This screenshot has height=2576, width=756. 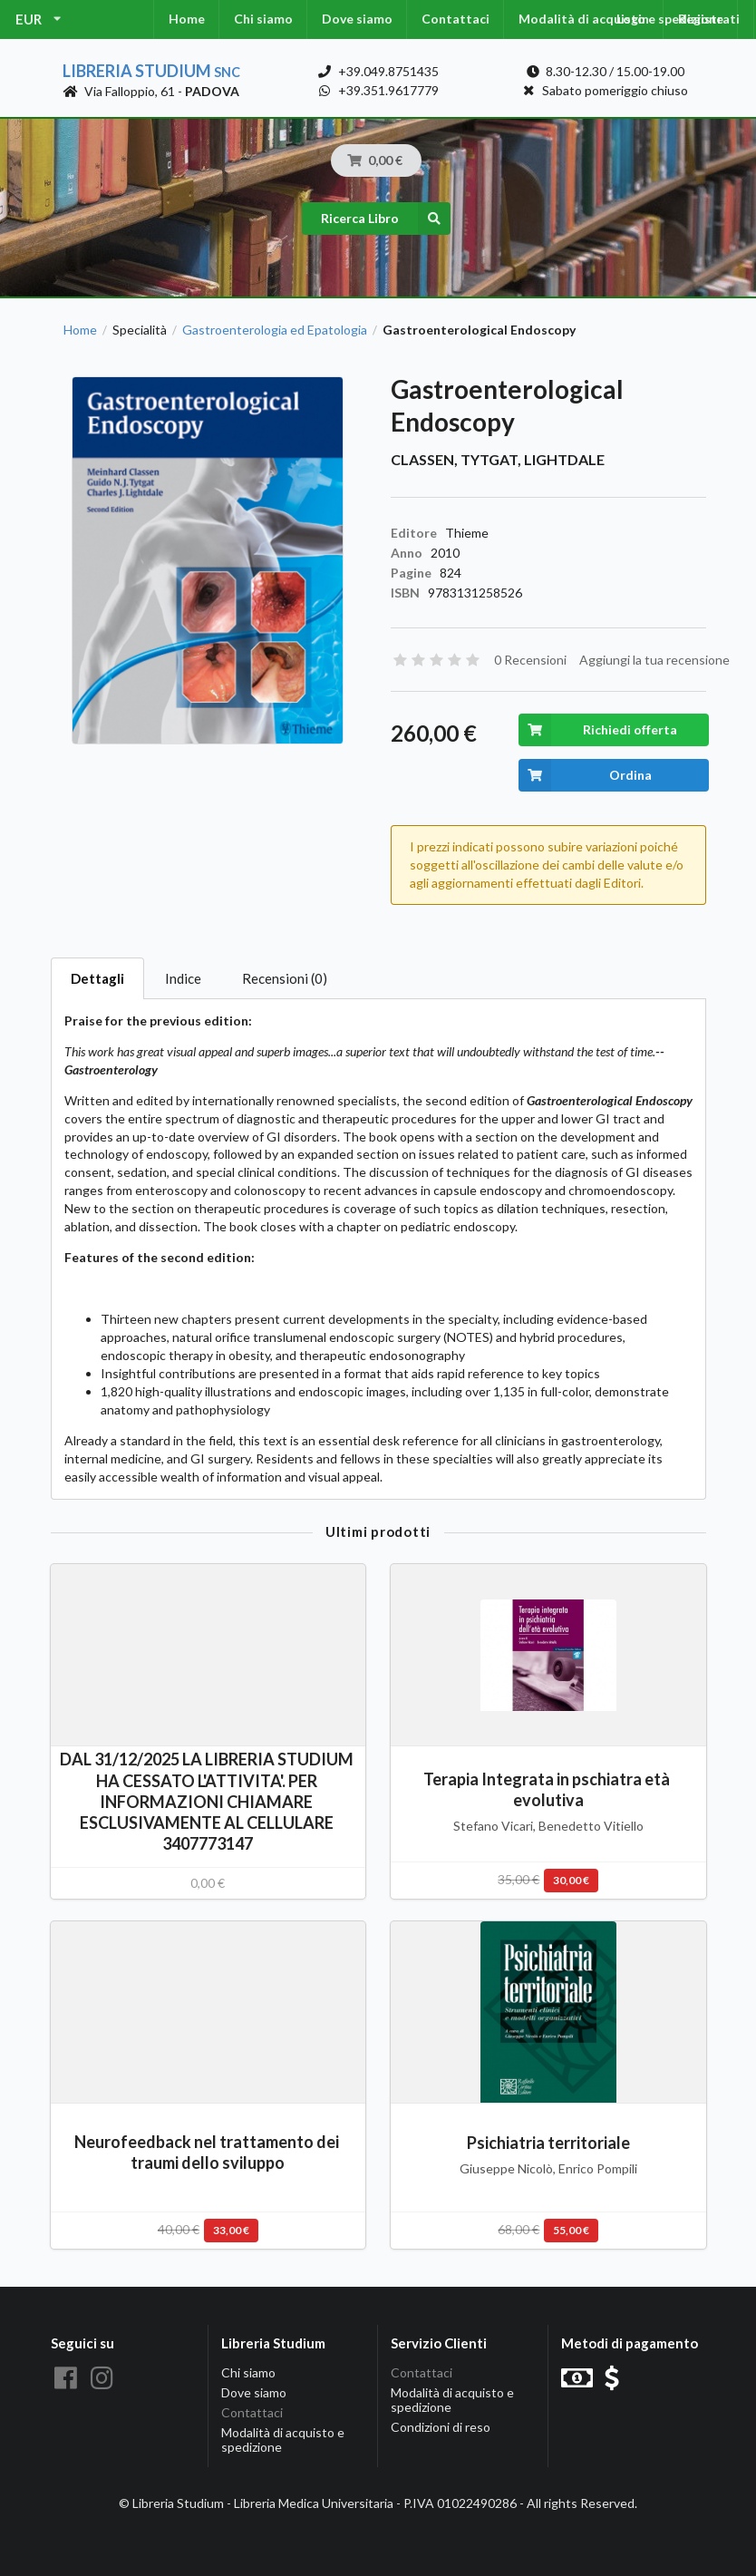 What do you see at coordinates (263, 18) in the screenshot?
I see `Chi siamo` at bounding box center [263, 18].